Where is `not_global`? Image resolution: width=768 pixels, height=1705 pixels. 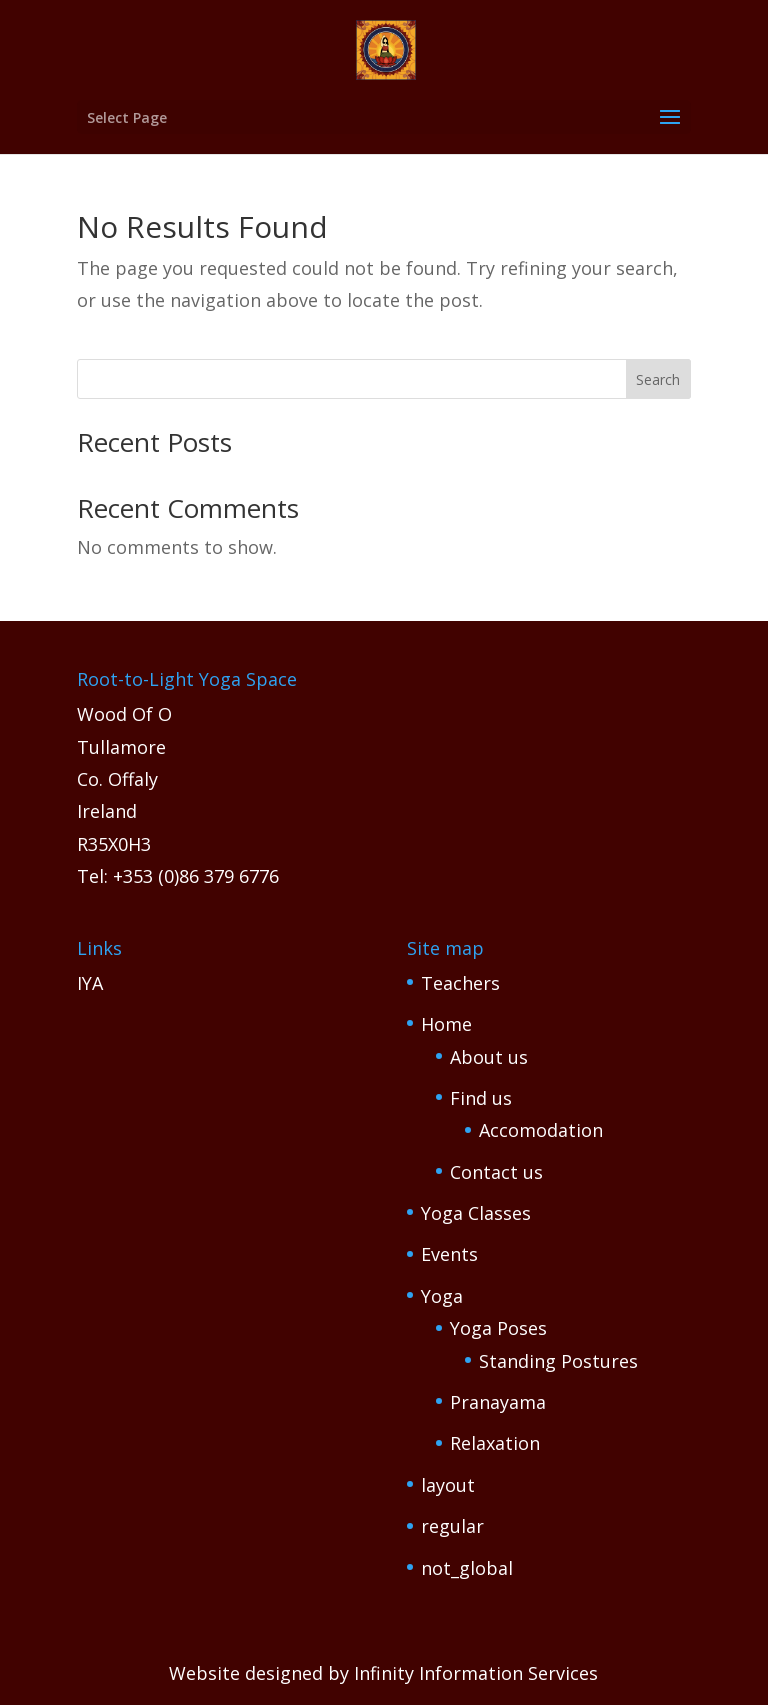 not_global is located at coordinates (467, 1568).